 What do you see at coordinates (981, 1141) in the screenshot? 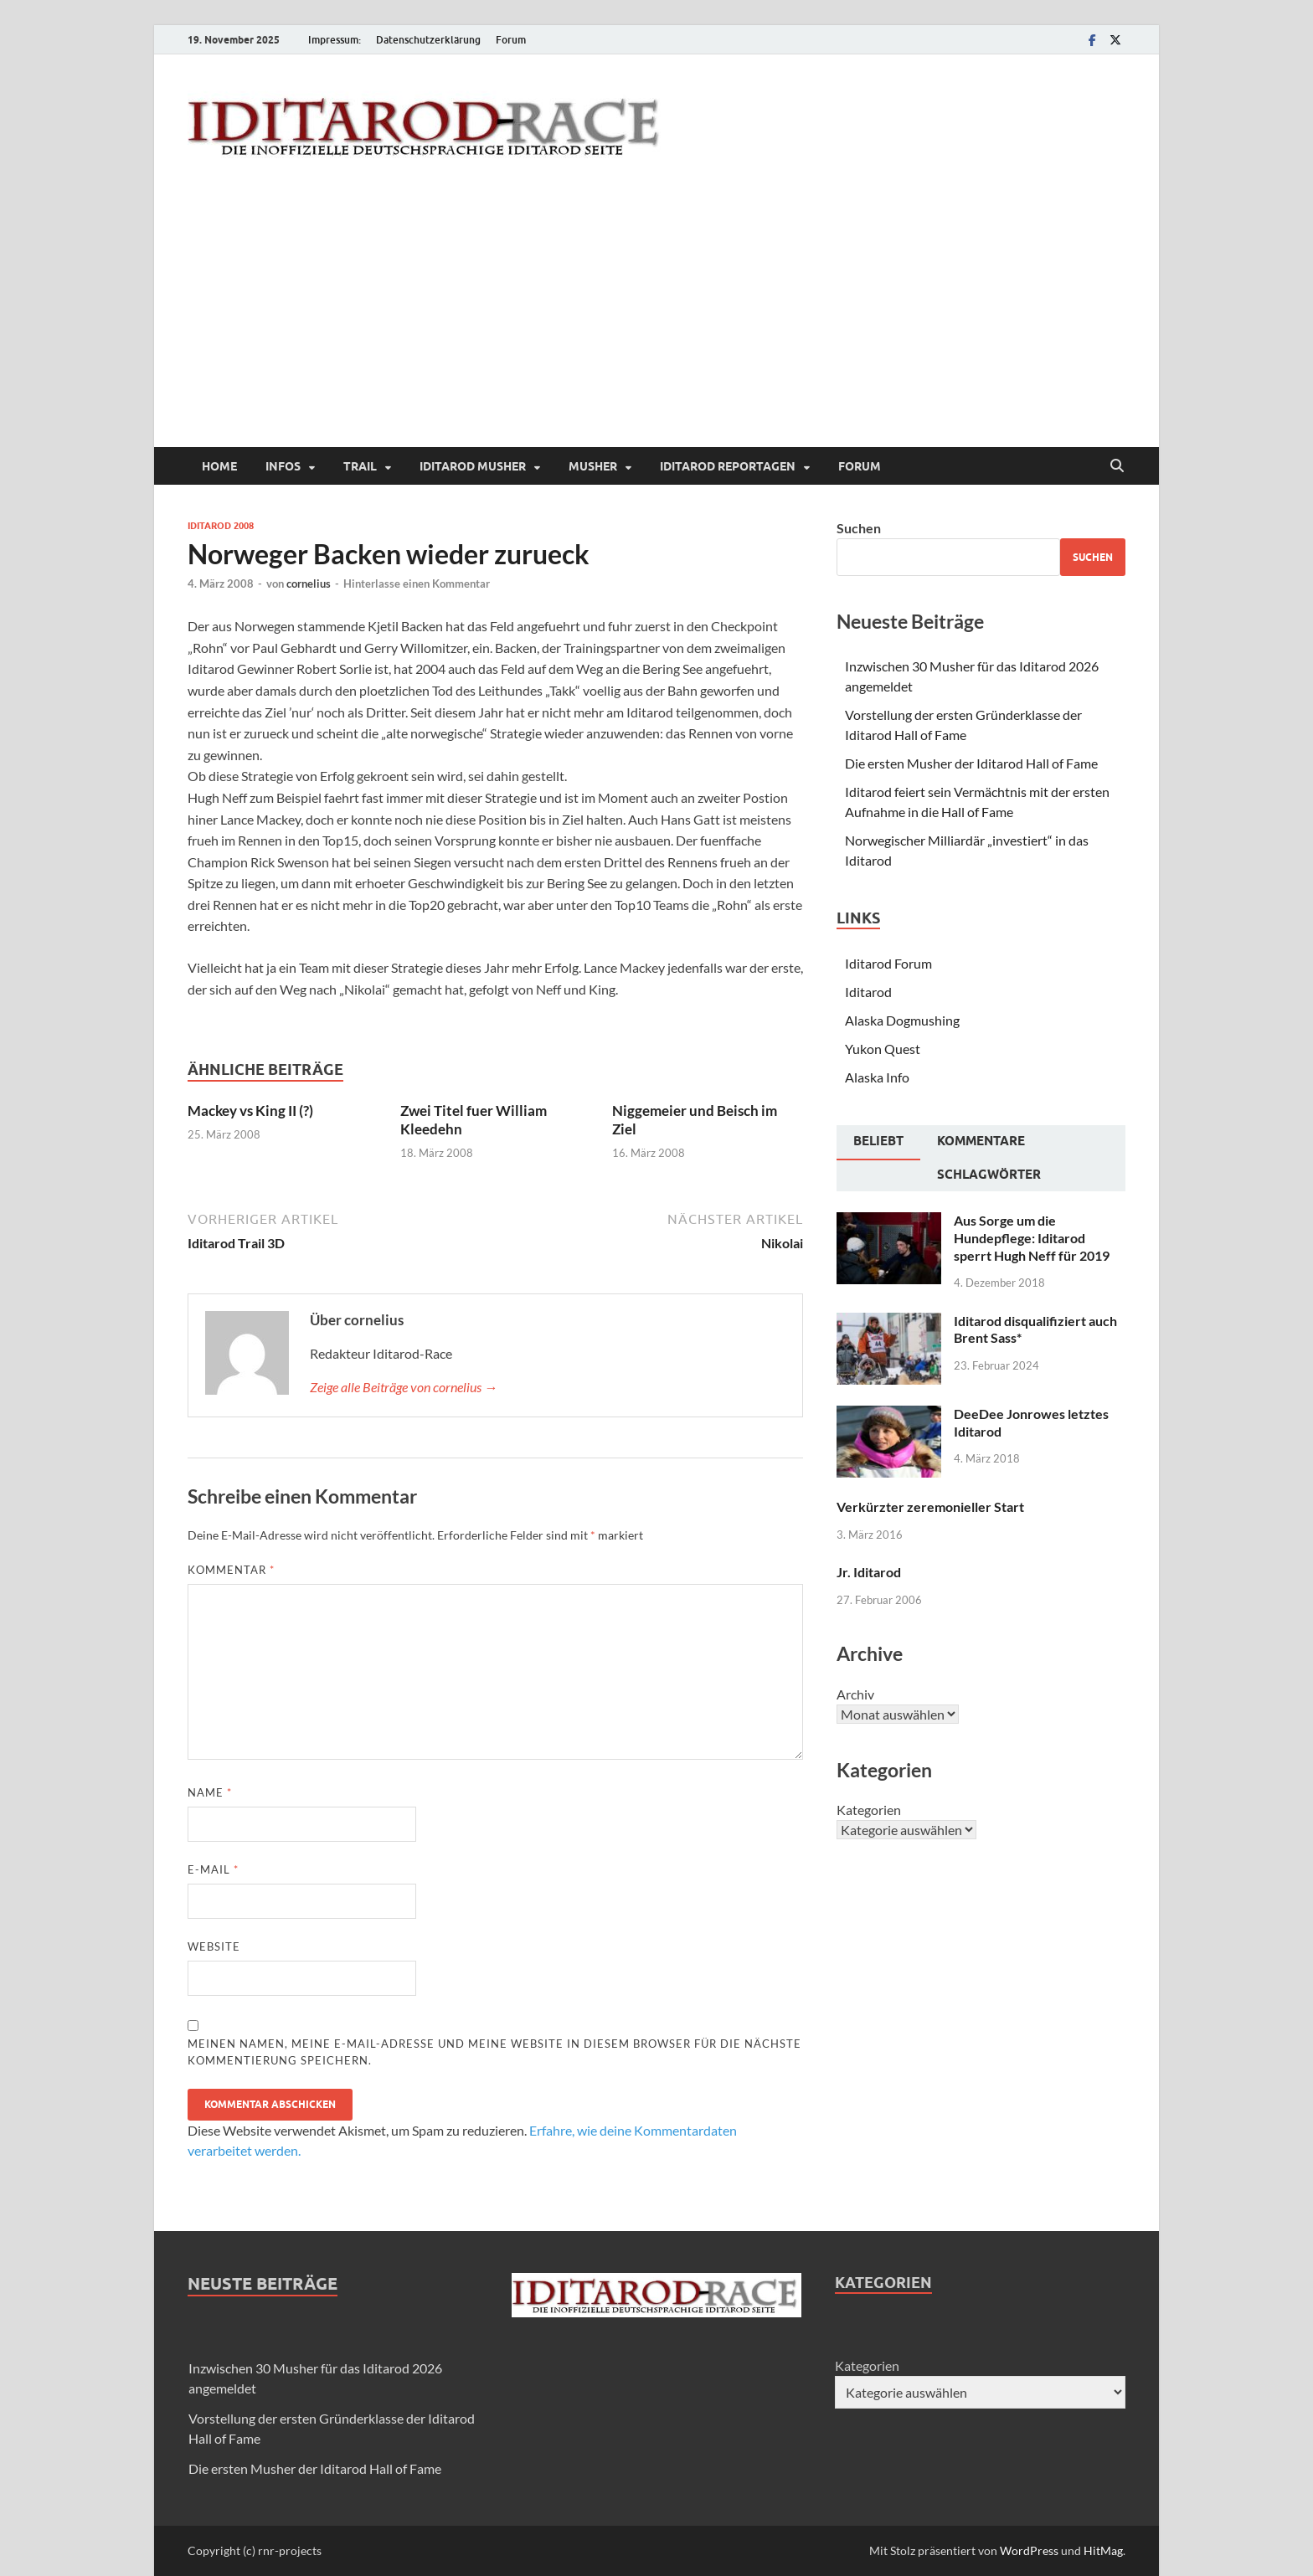
I see `Kommentare` at bounding box center [981, 1141].